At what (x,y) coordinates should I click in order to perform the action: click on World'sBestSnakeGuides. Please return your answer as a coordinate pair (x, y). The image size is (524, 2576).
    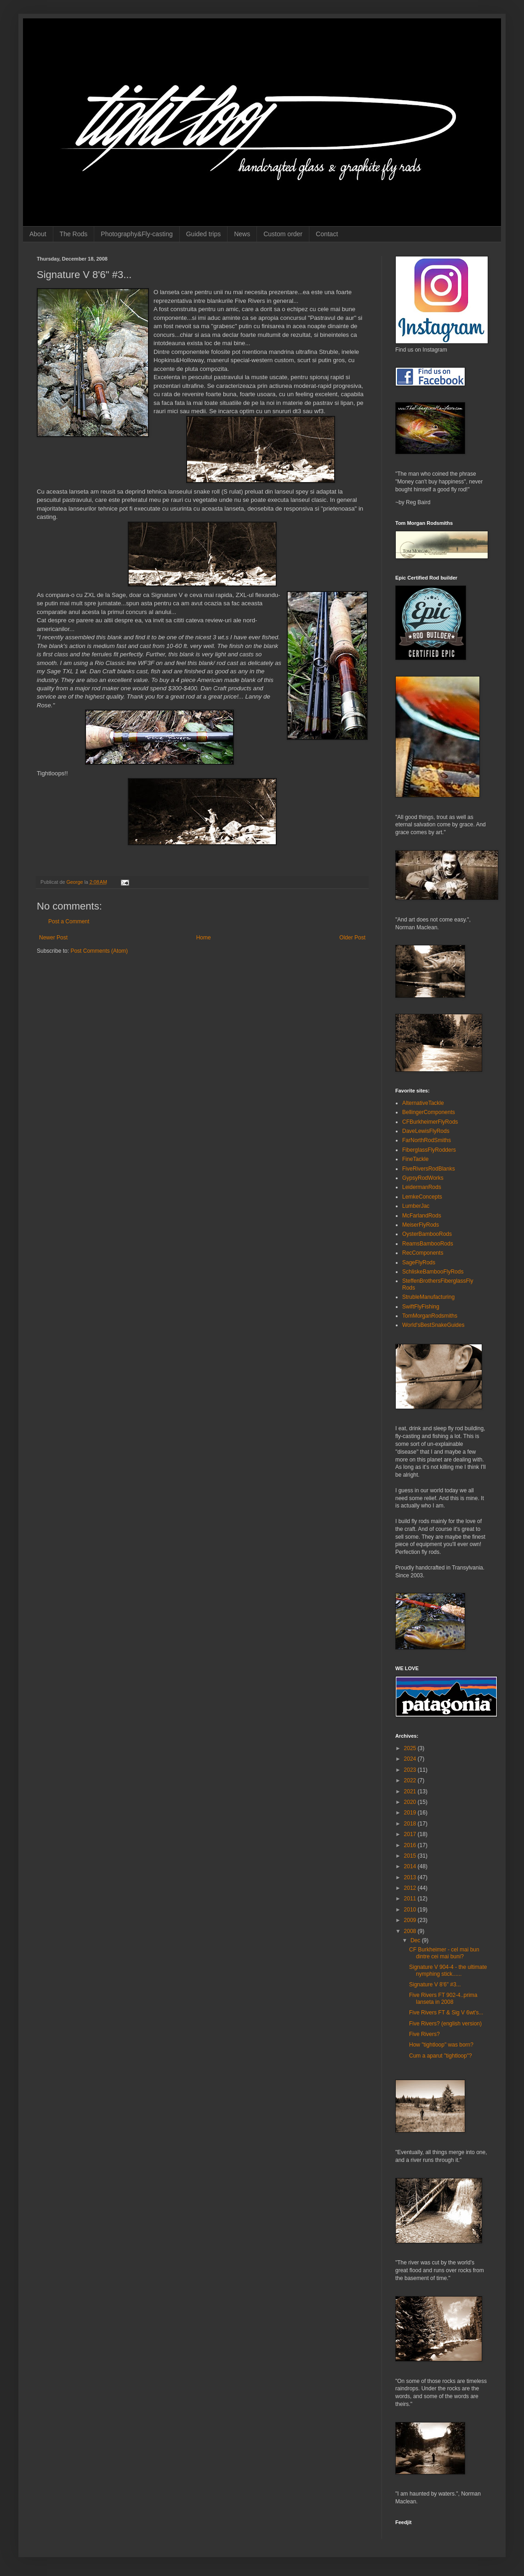
    Looking at the image, I should click on (433, 1325).